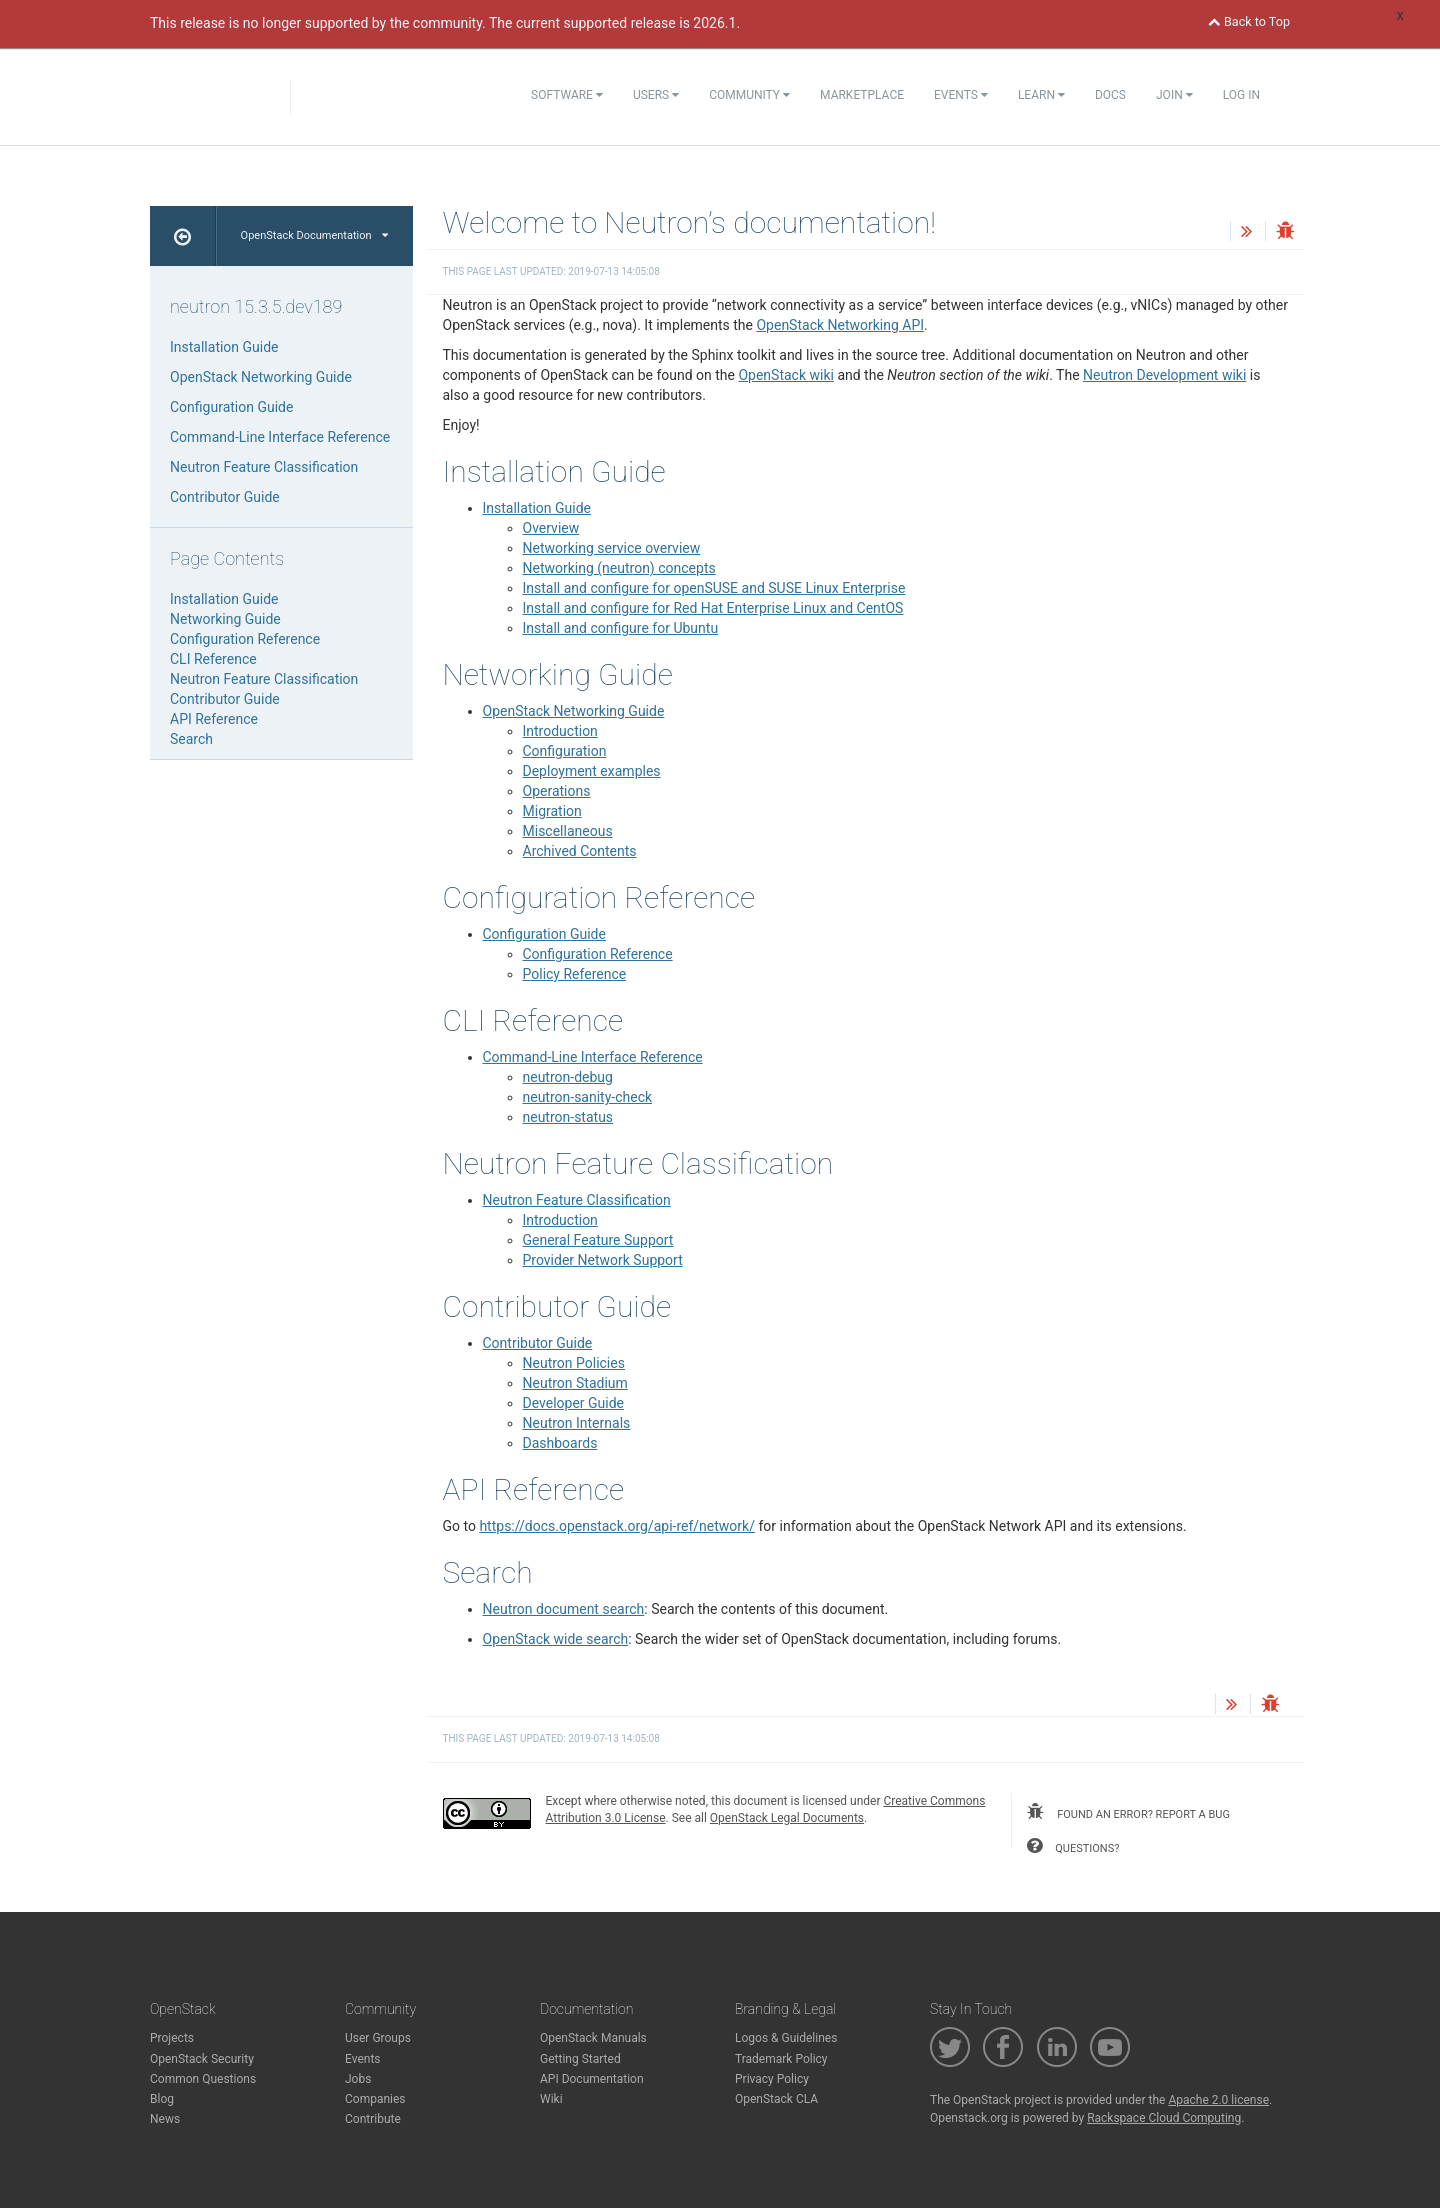 The height and width of the screenshot is (2208, 1440). What do you see at coordinates (191, 739) in the screenshot?
I see `Search` at bounding box center [191, 739].